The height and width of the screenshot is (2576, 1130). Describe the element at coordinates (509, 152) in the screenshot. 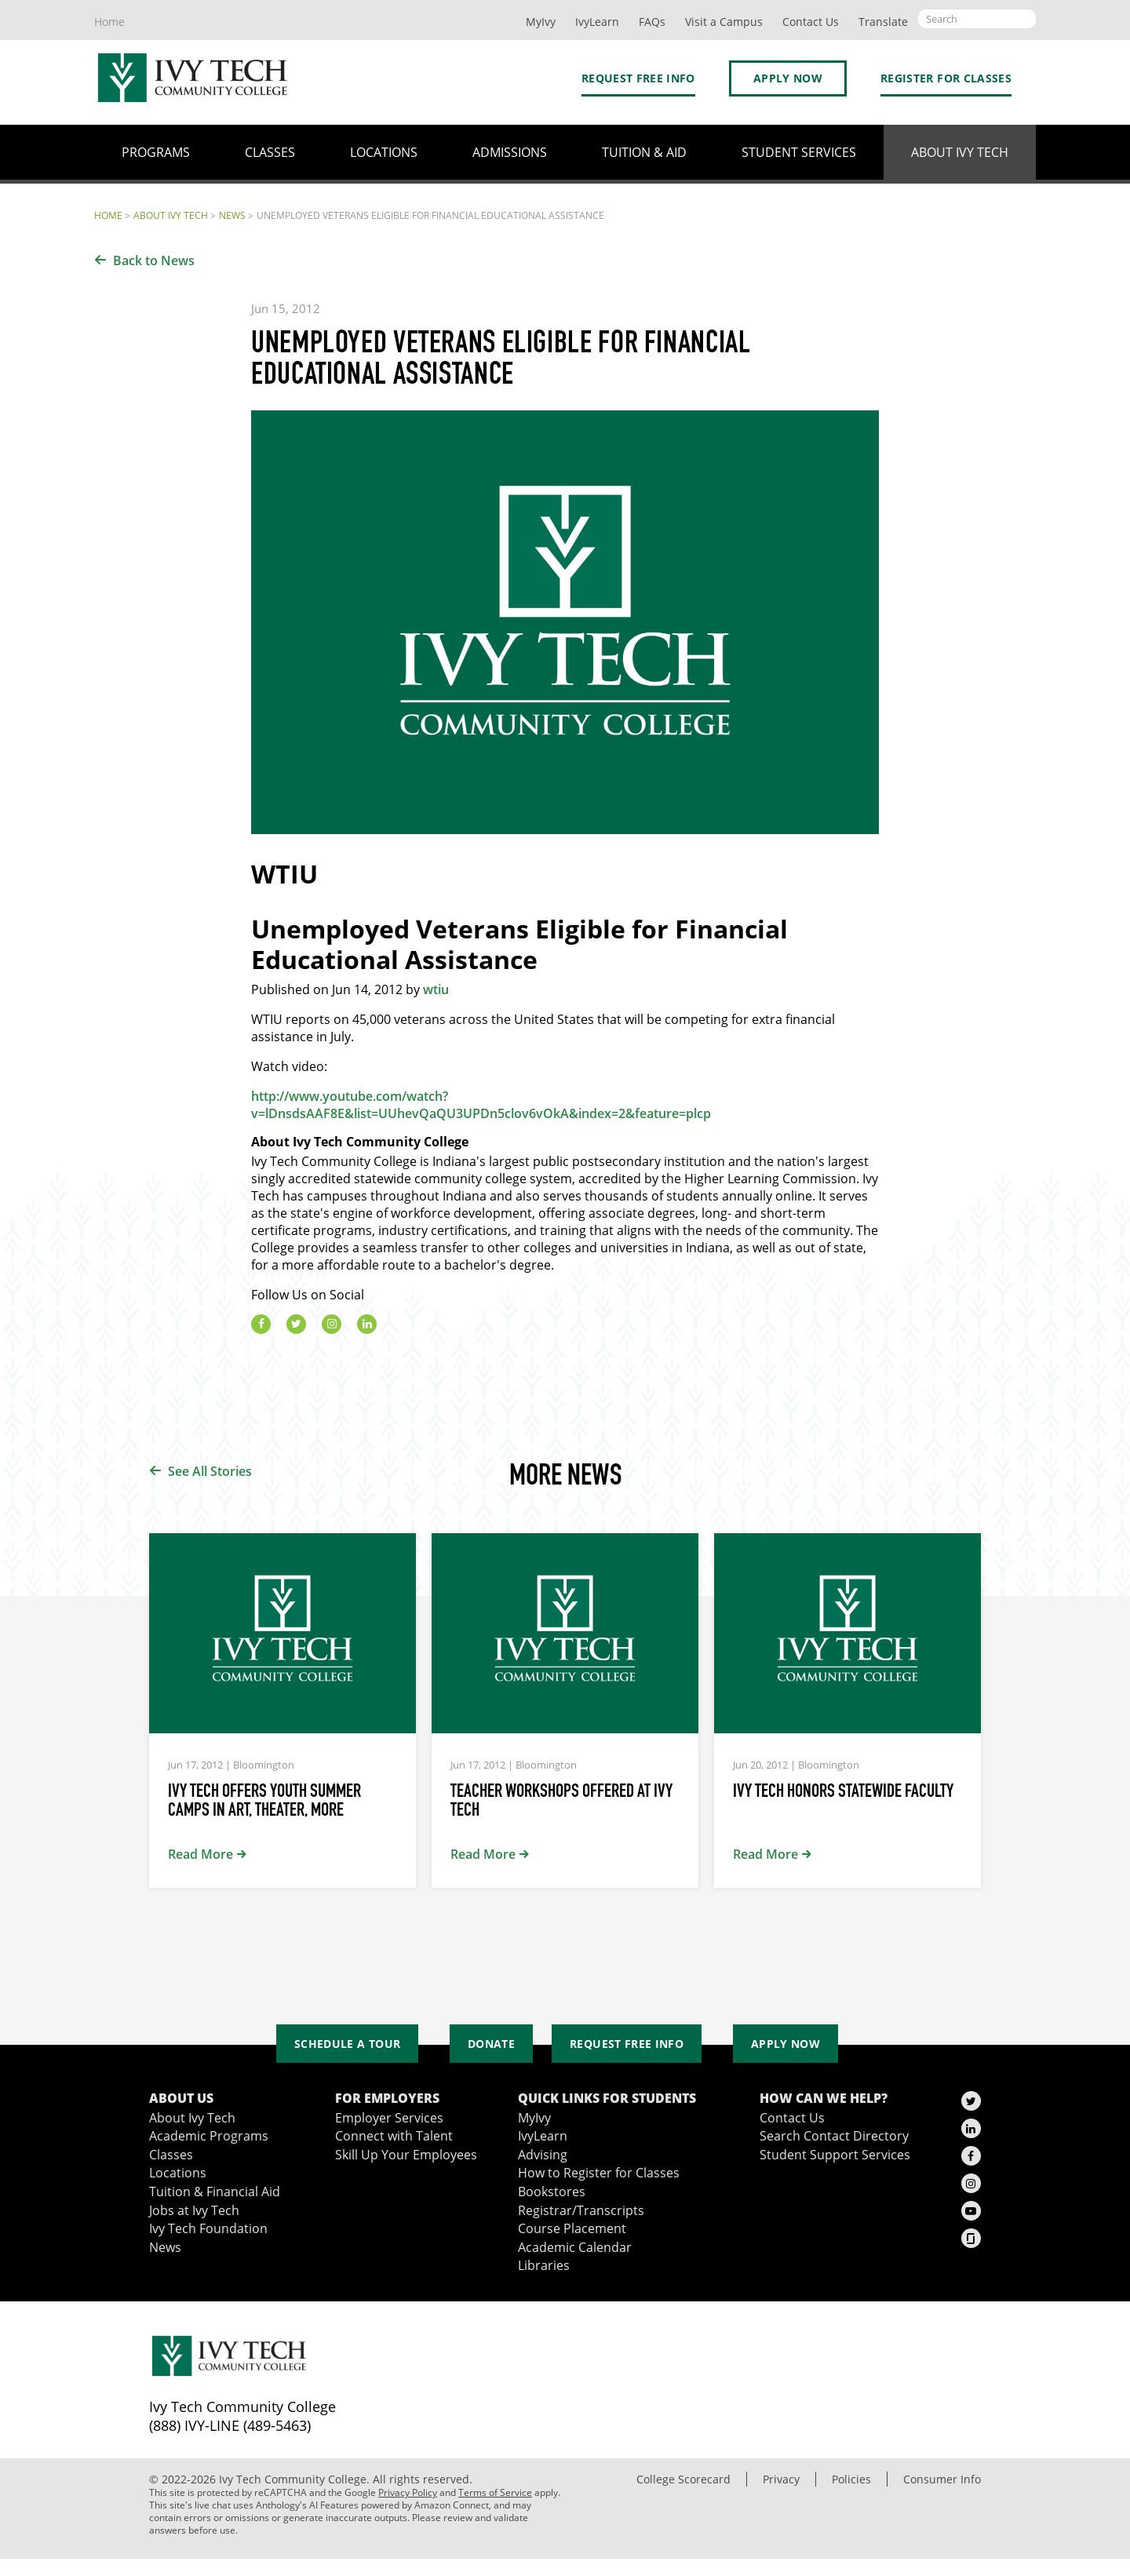

I see `Admissions [button]` at that location.